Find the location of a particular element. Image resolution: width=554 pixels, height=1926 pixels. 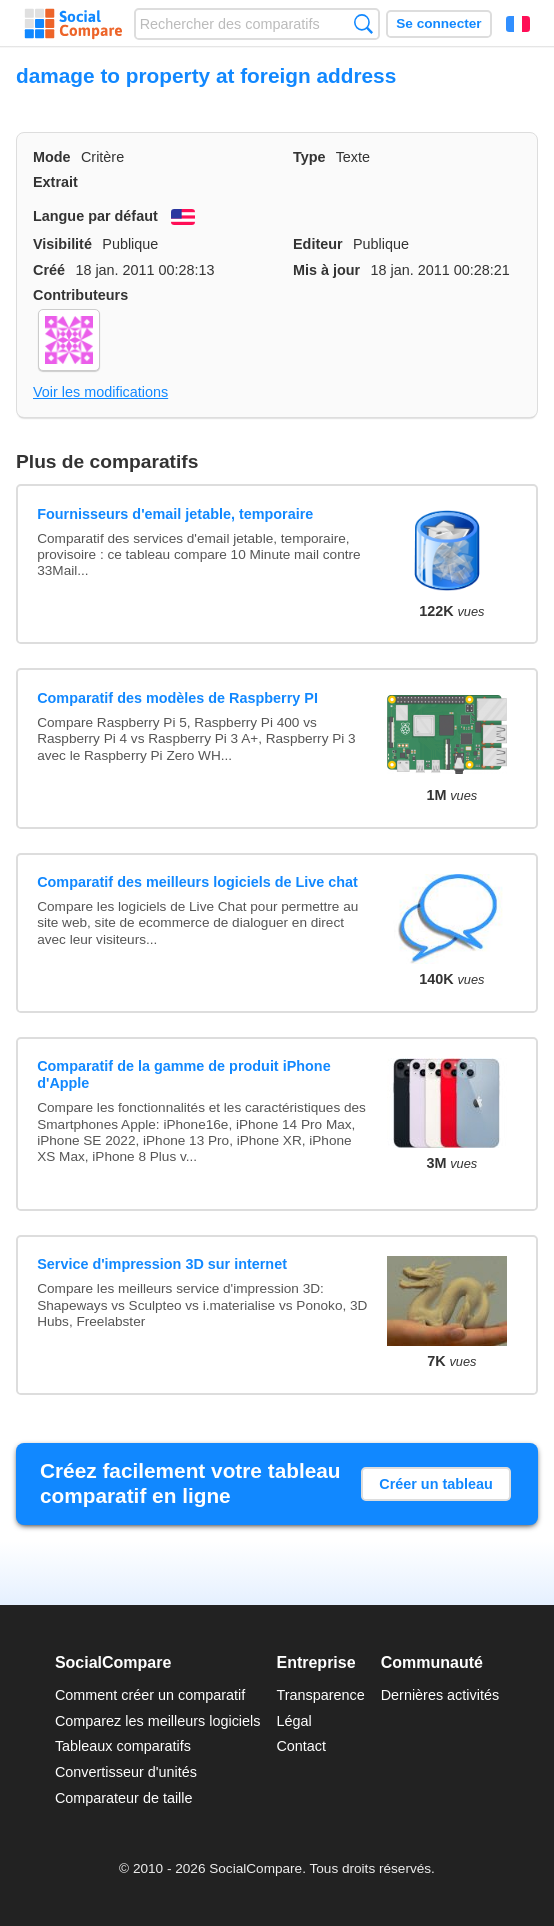

Tableaux comparatifs is located at coordinates (123, 1746).